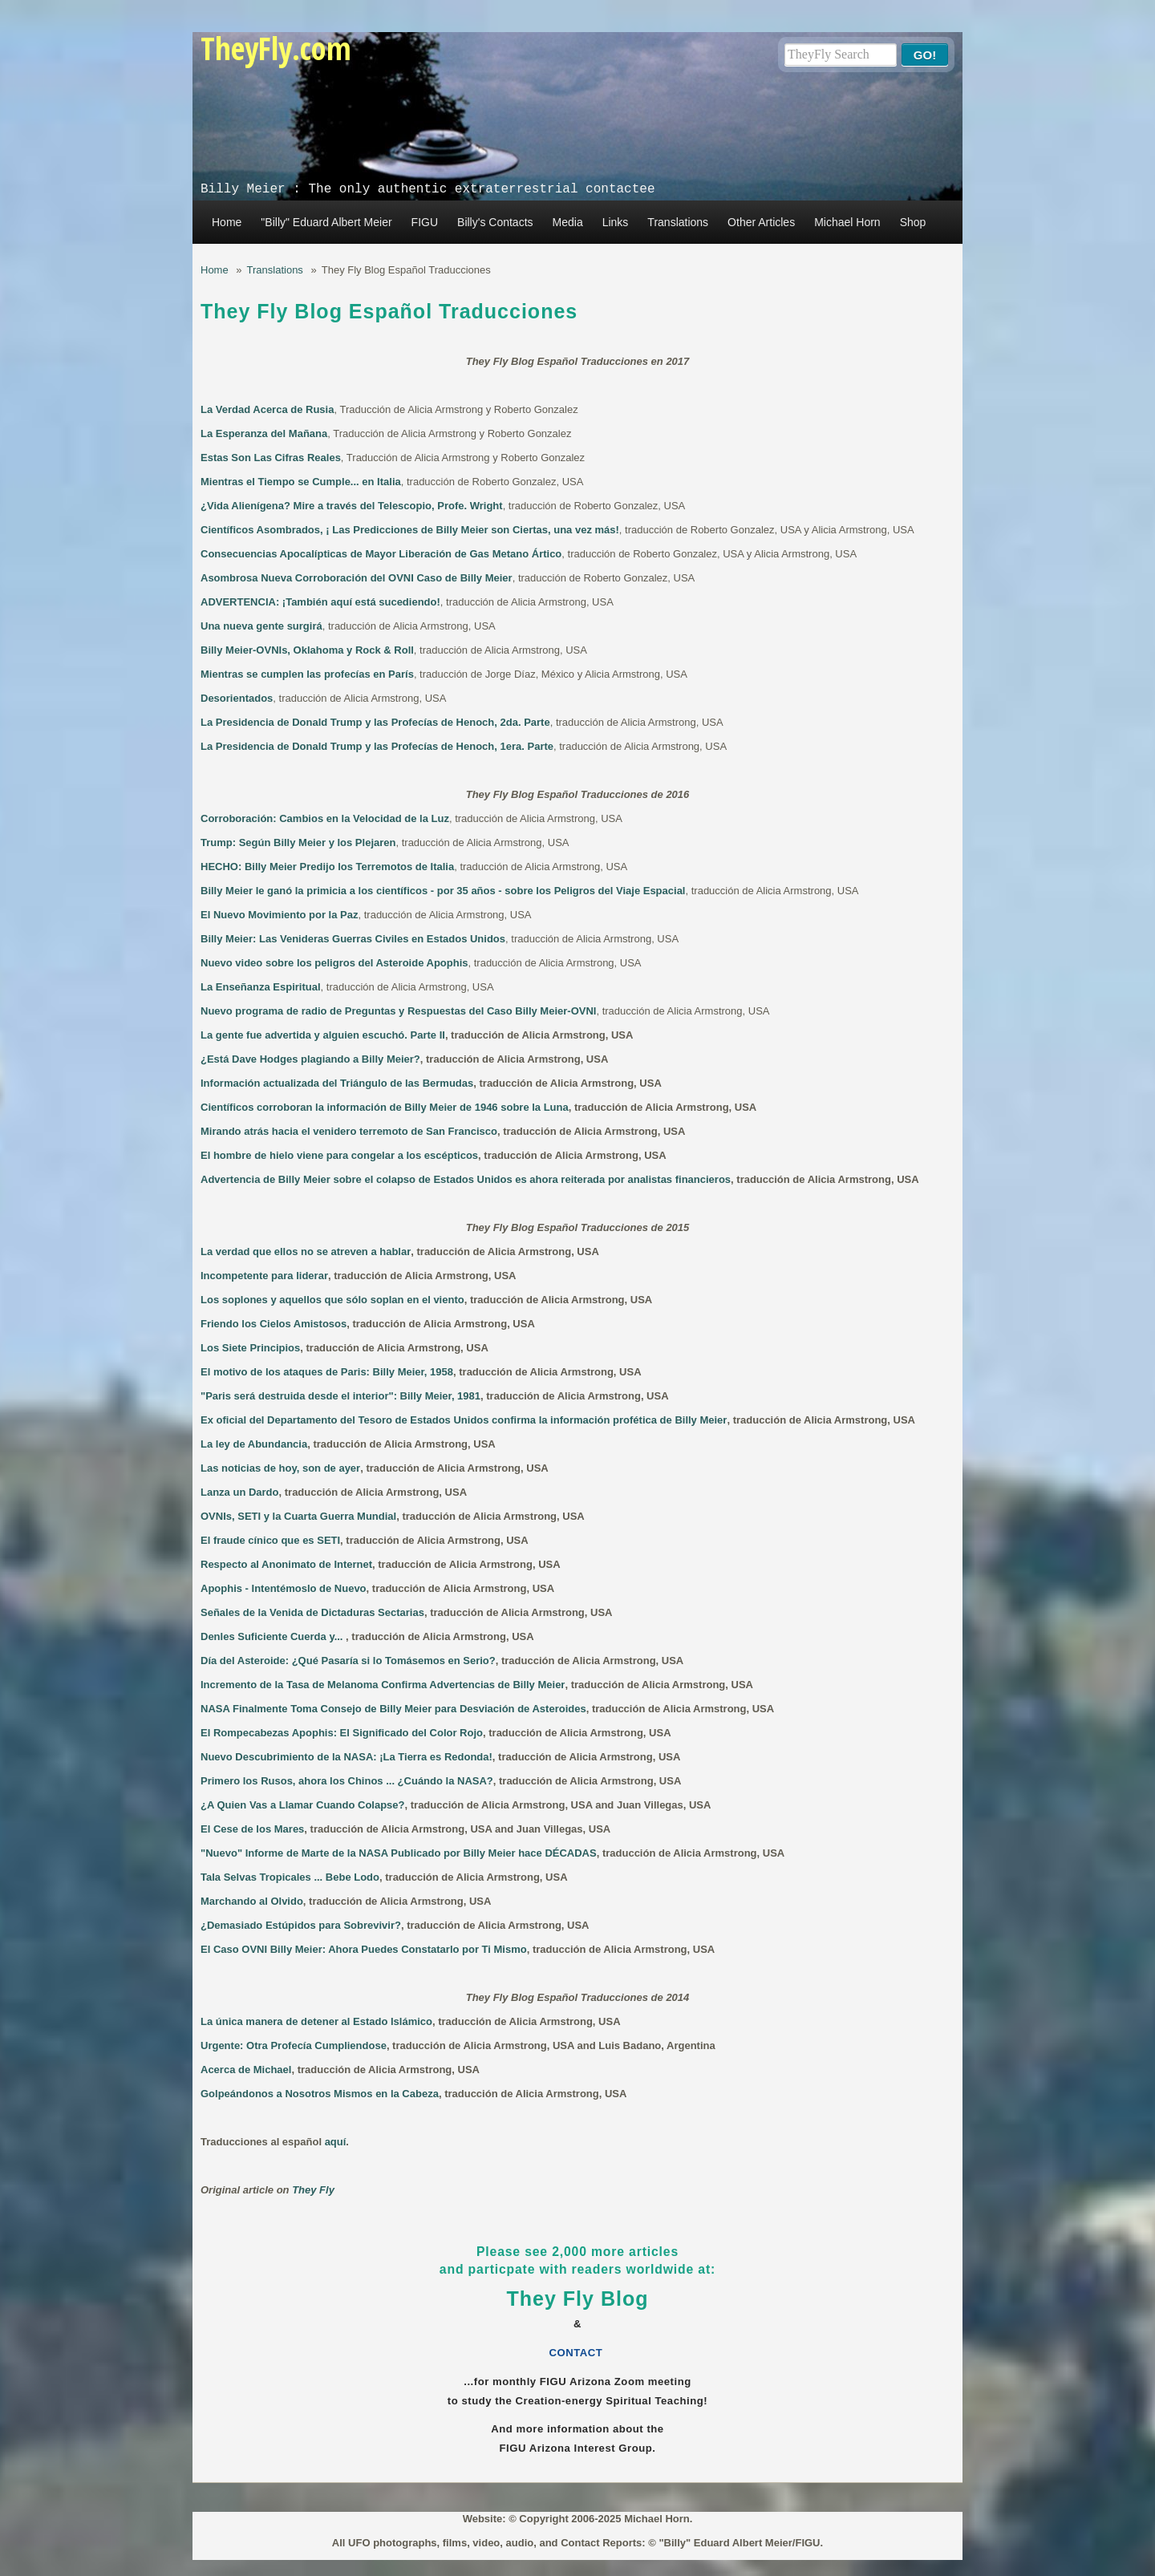 The image size is (1155, 2576). What do you see at coordinates (252, 1901) in the screenshot?
I see `Marchando al Olvido` at bounding box center [252, 1901].